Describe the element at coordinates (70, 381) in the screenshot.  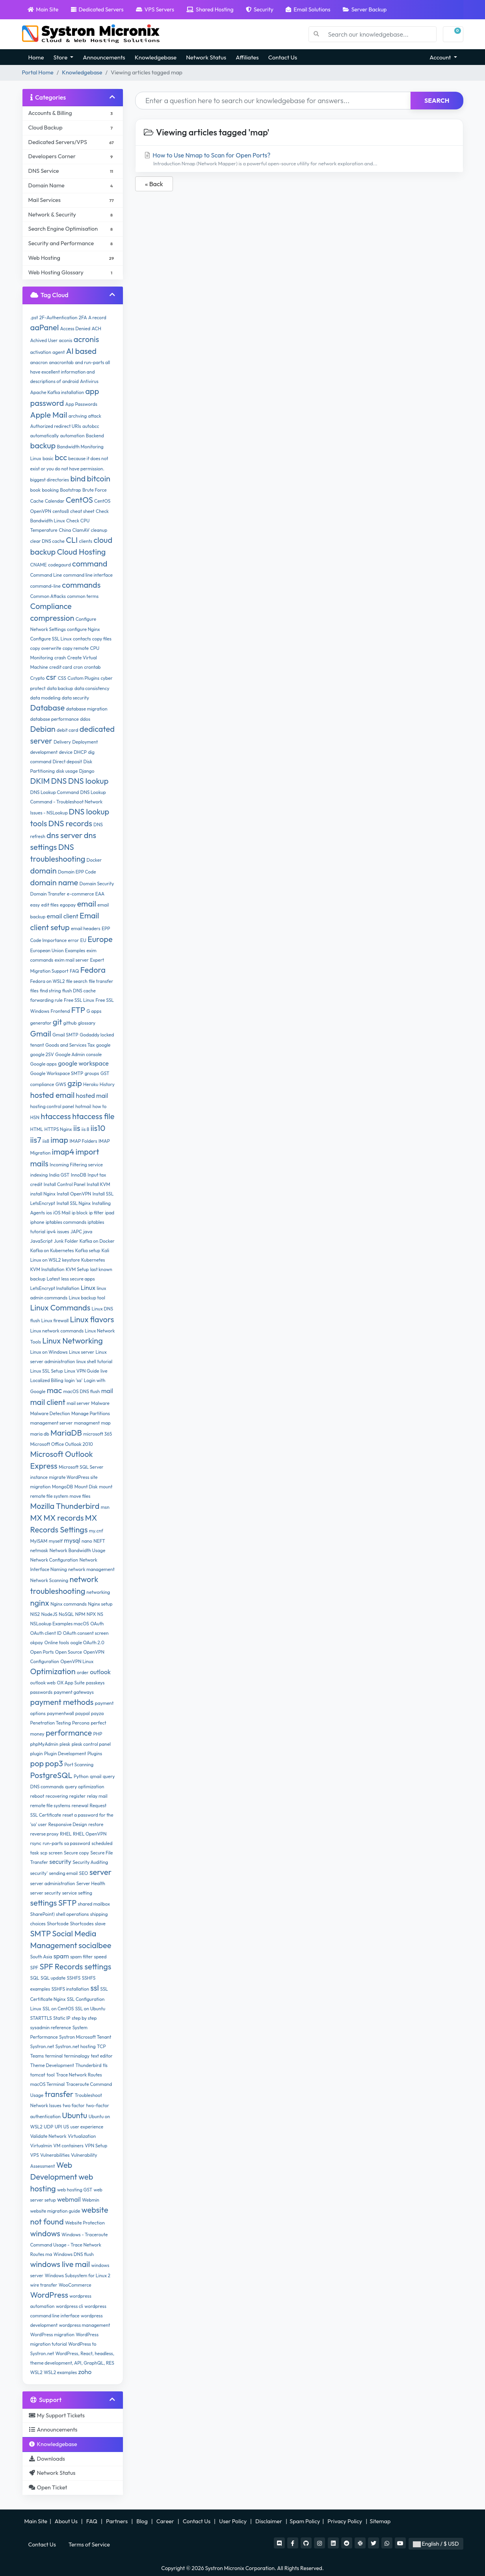
I see `android` at that location.